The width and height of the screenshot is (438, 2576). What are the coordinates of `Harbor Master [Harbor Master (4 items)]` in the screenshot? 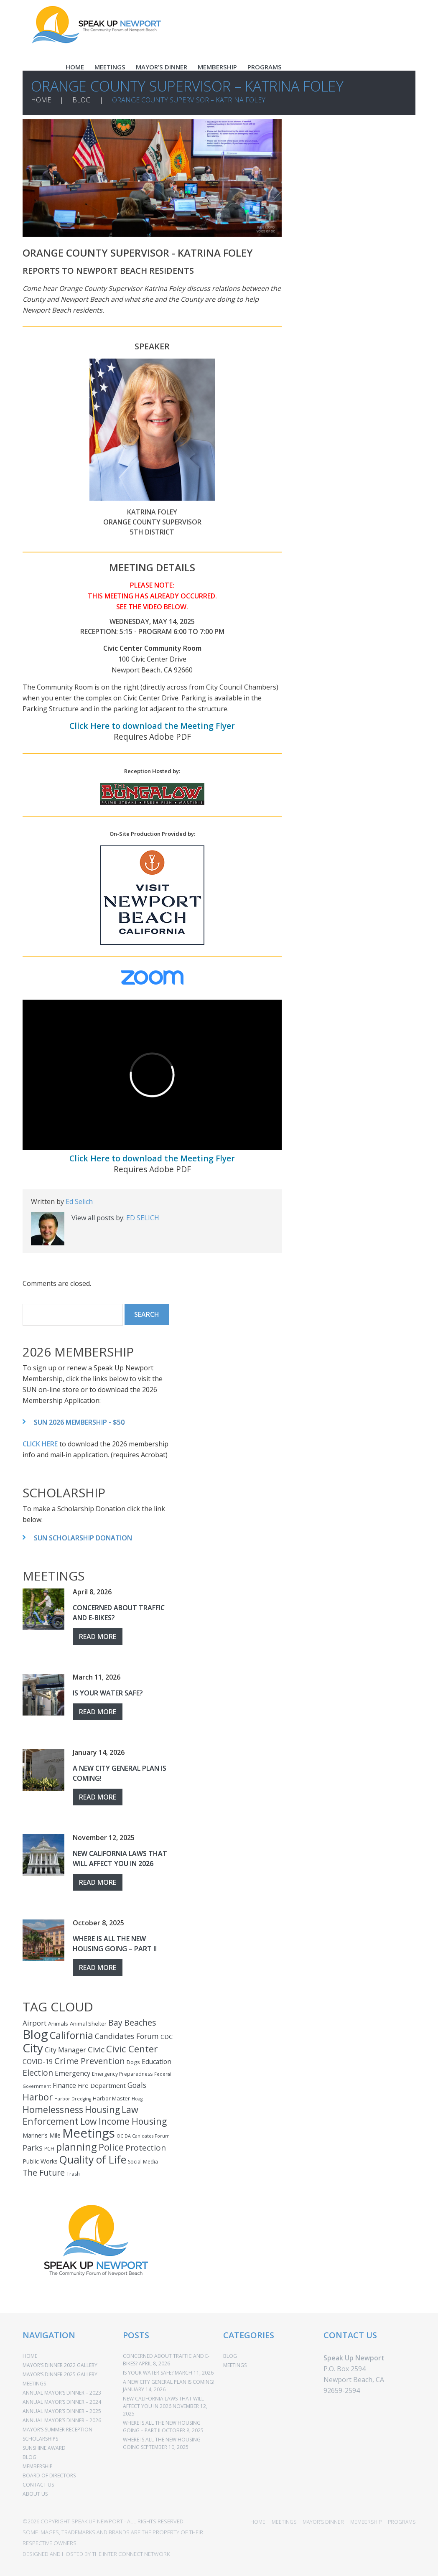 It's located at (111, 2098).